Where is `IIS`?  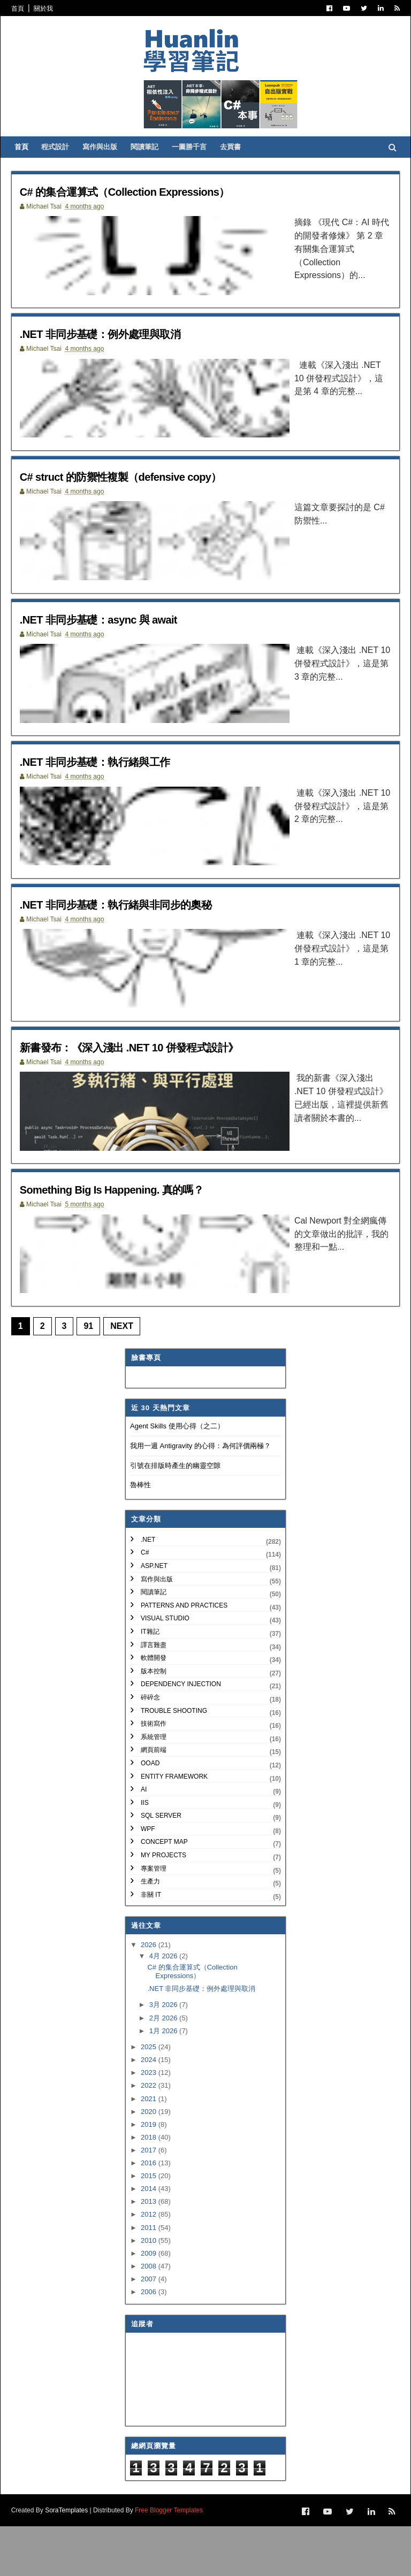 IIS is located at coordinates (145, 1854).